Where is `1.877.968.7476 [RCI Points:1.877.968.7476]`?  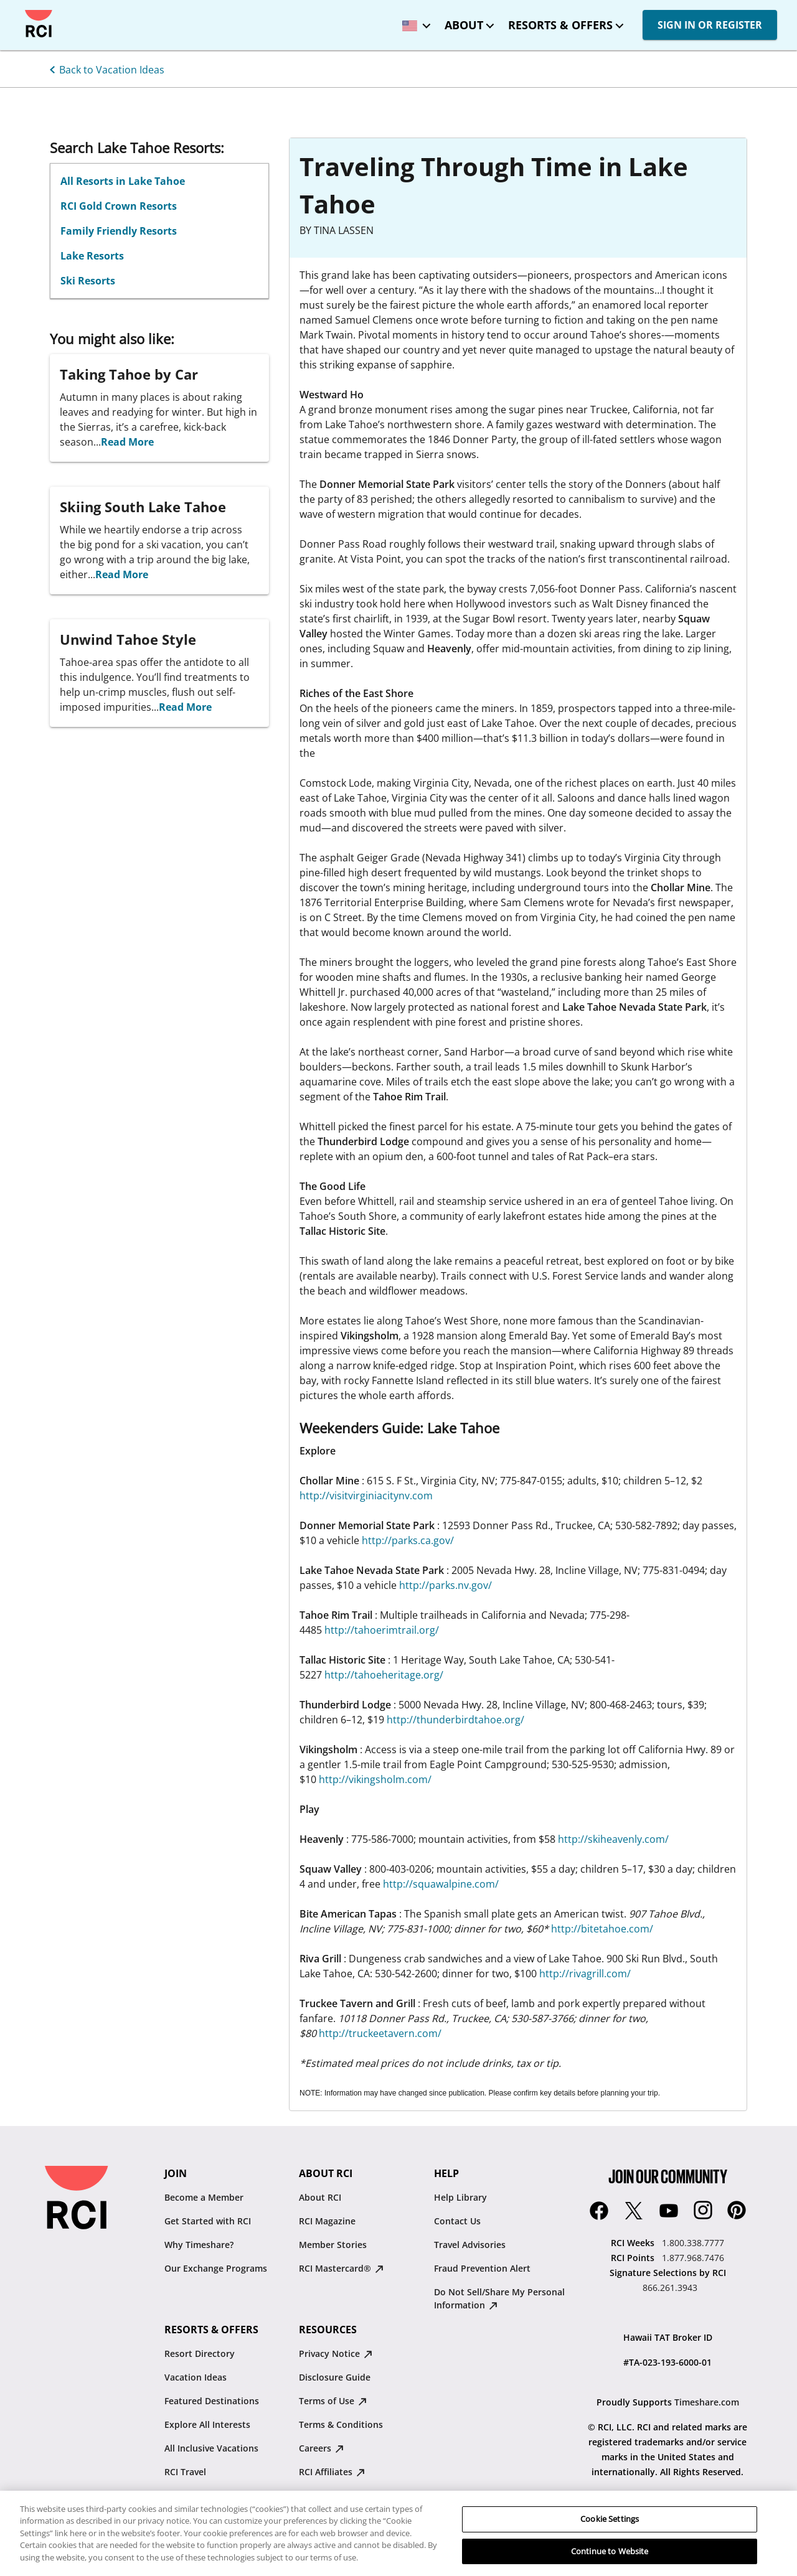
1.877.968.7476 [RCI Points:1.877.968.7476] is located at coordinates (693, 2258).